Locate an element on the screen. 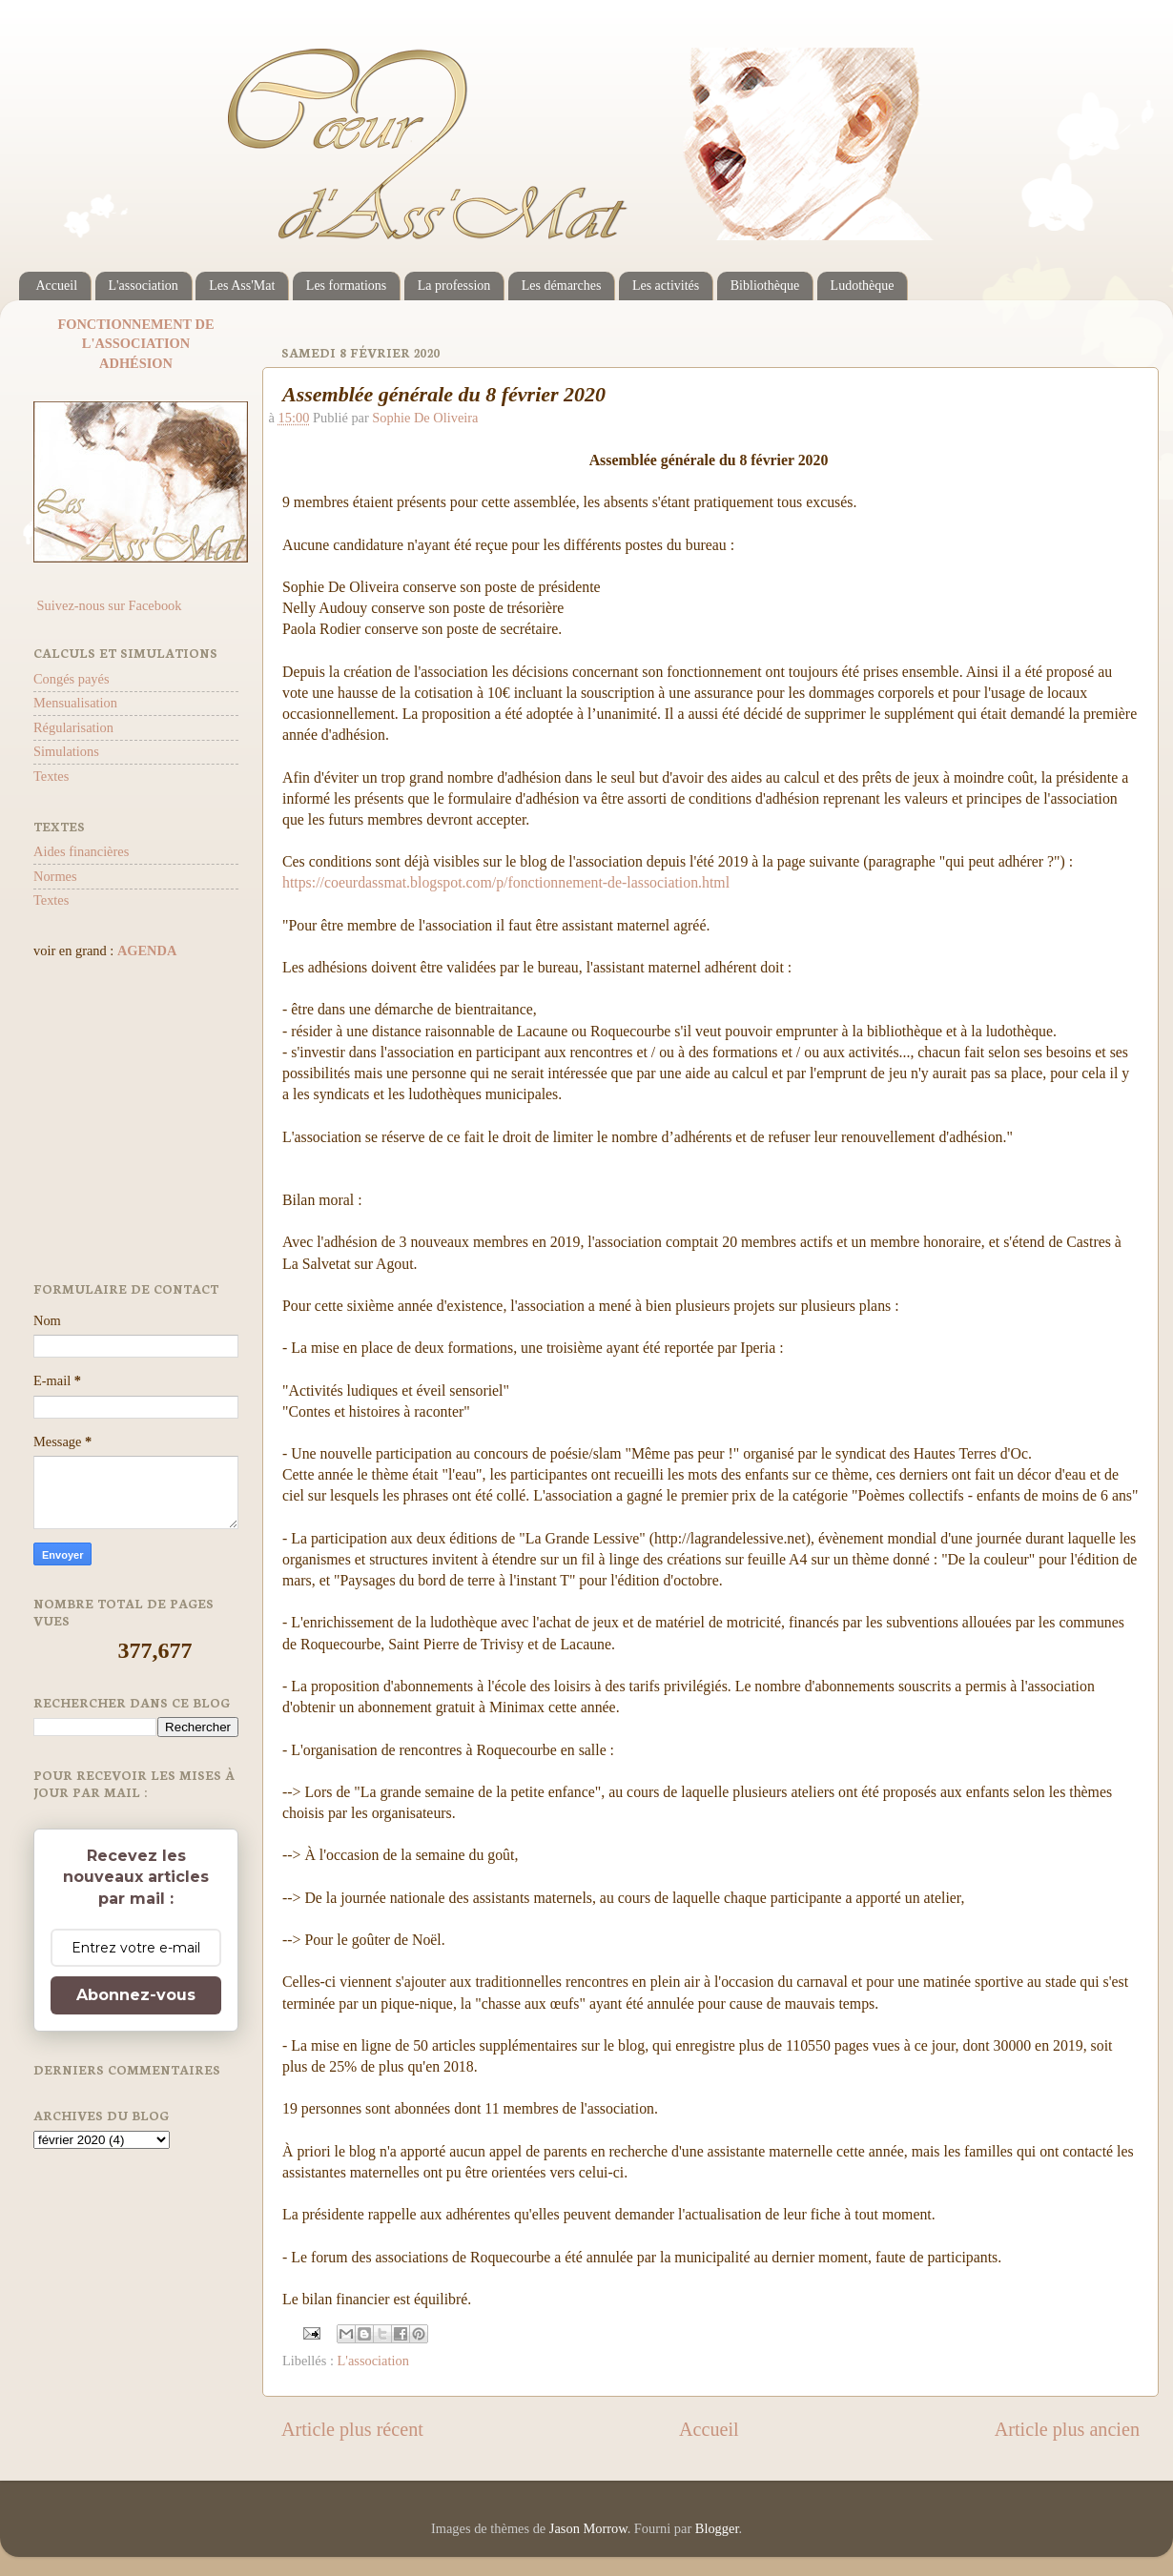 The width and height of the screenshot is (1173, 2576). Aides financières is located at coordinates (81, 851).